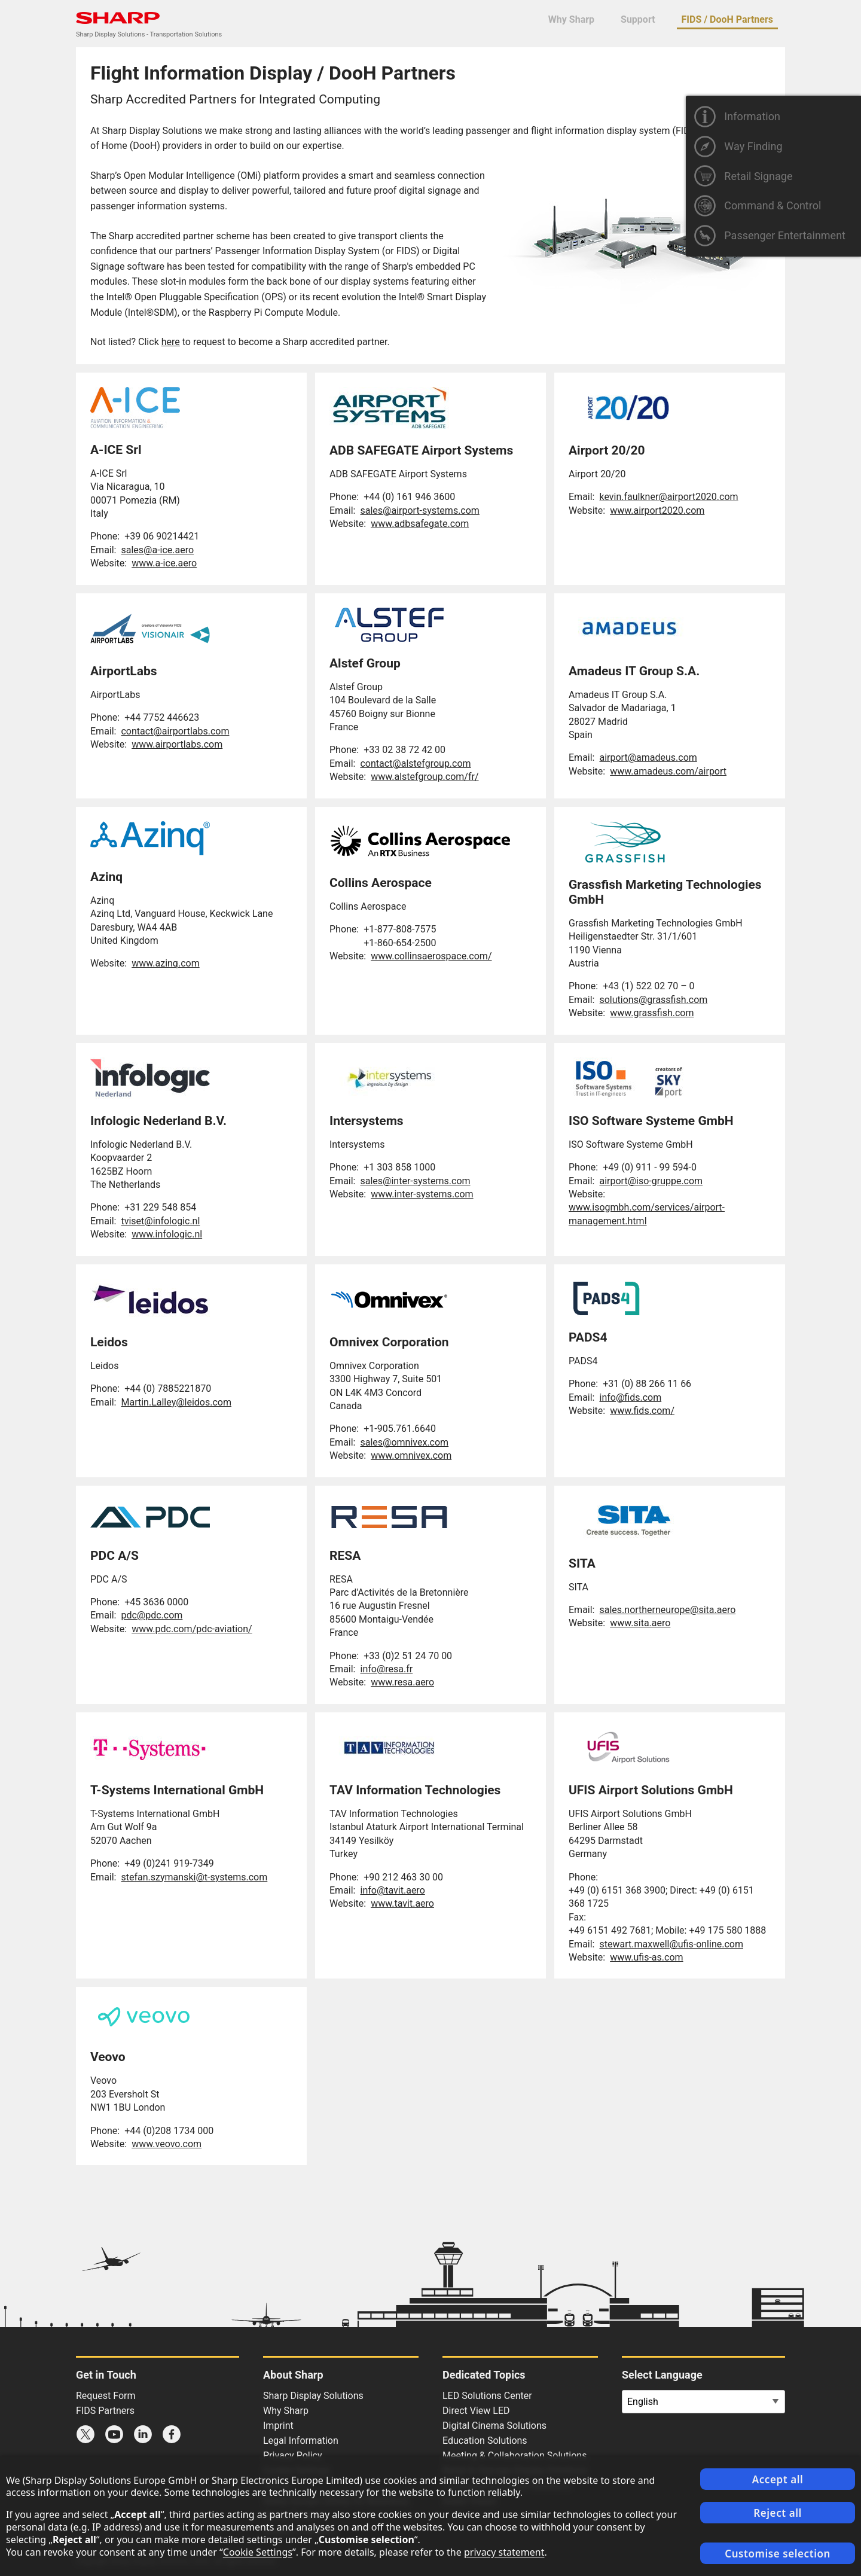 This screenshot has height=2576, width=861. I want to click on info@tavit.aero, so click(392, 1890).